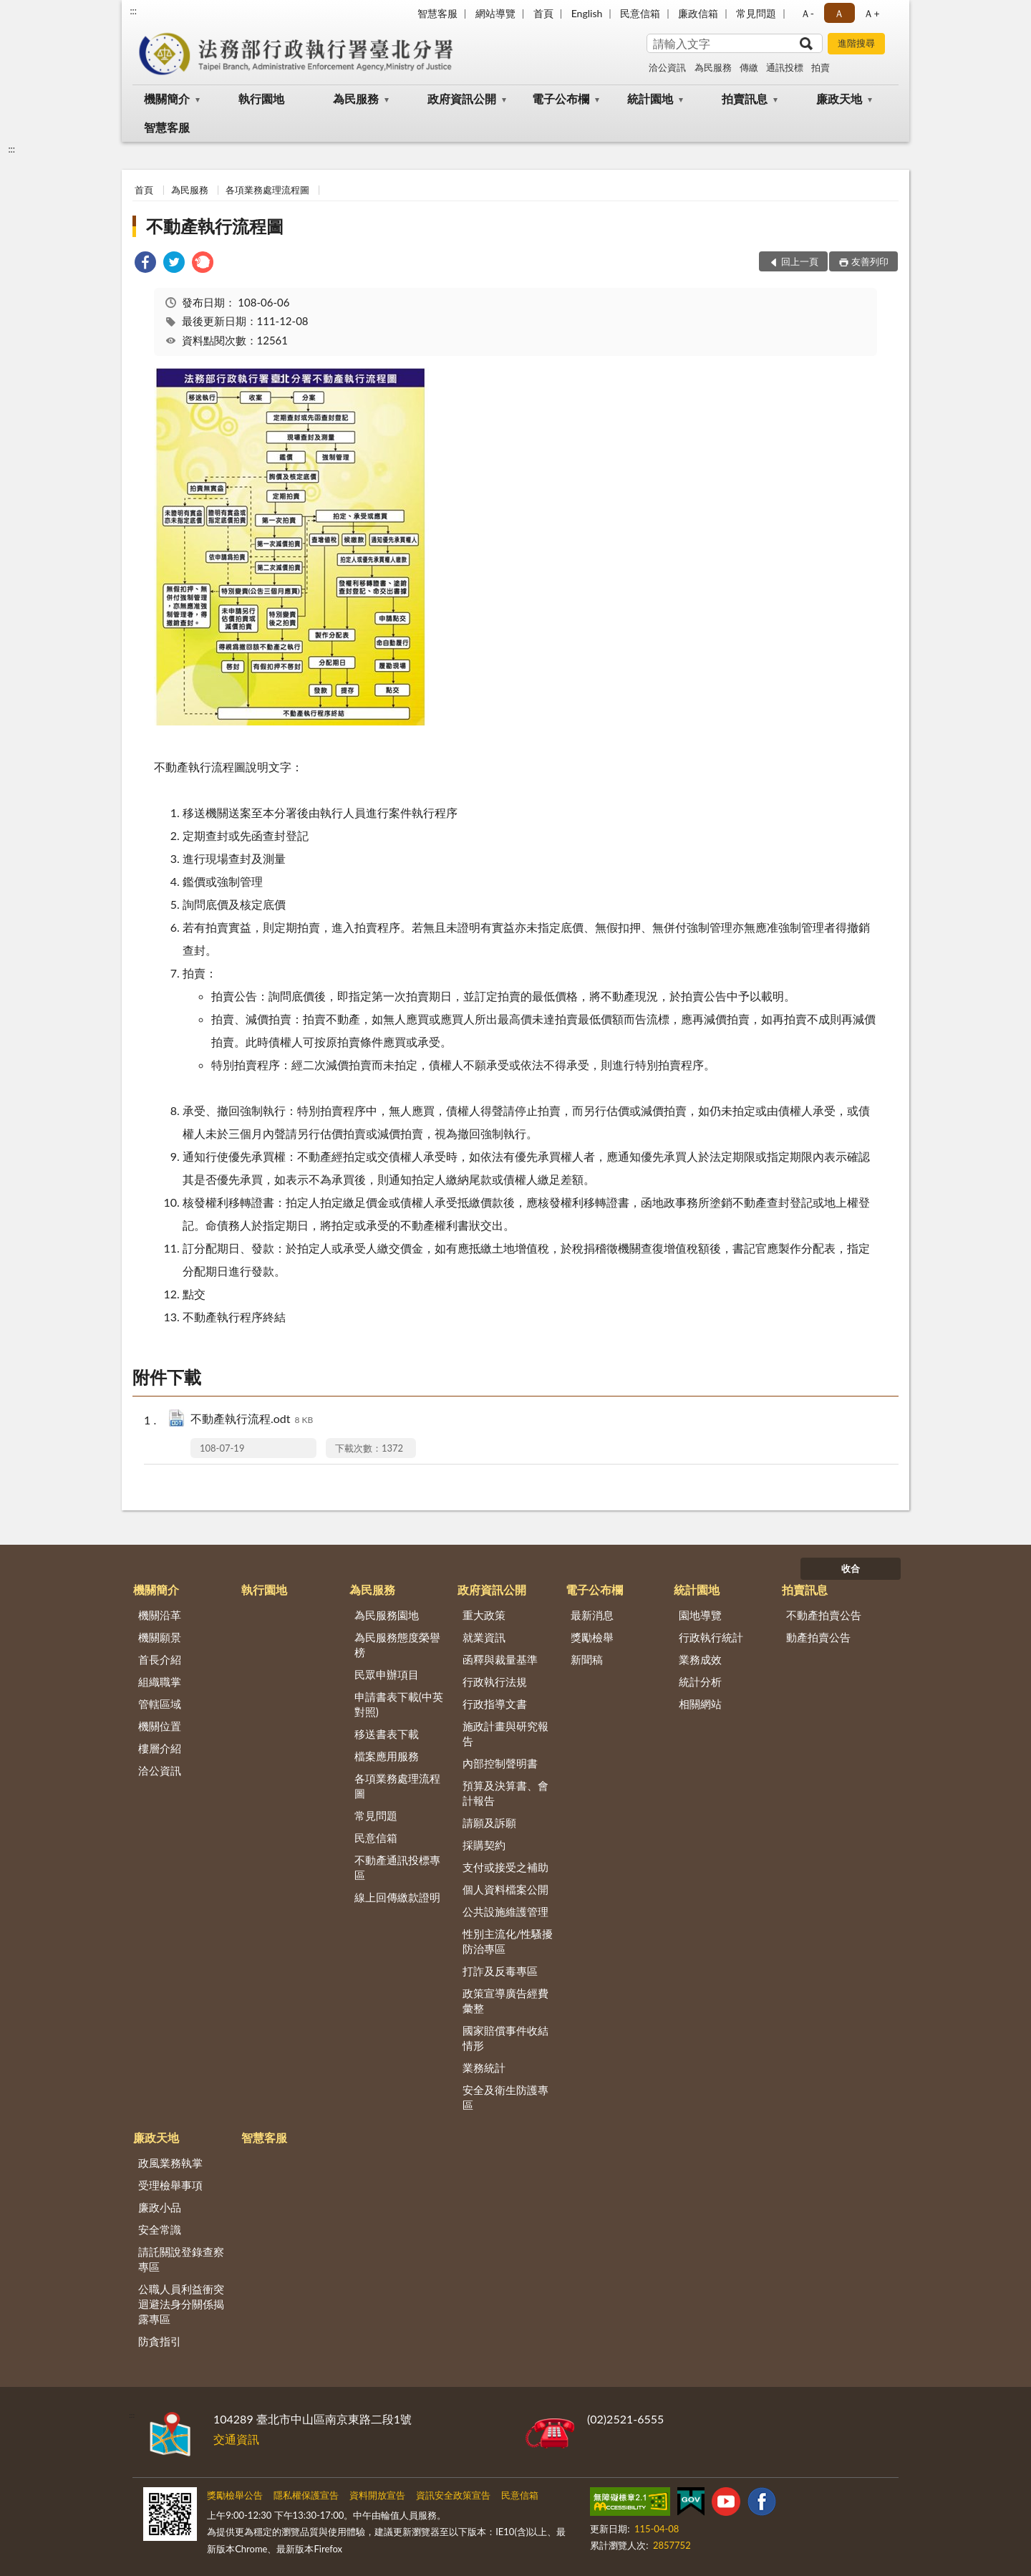  I want to click on 交通資訊, so click(236, 2439).